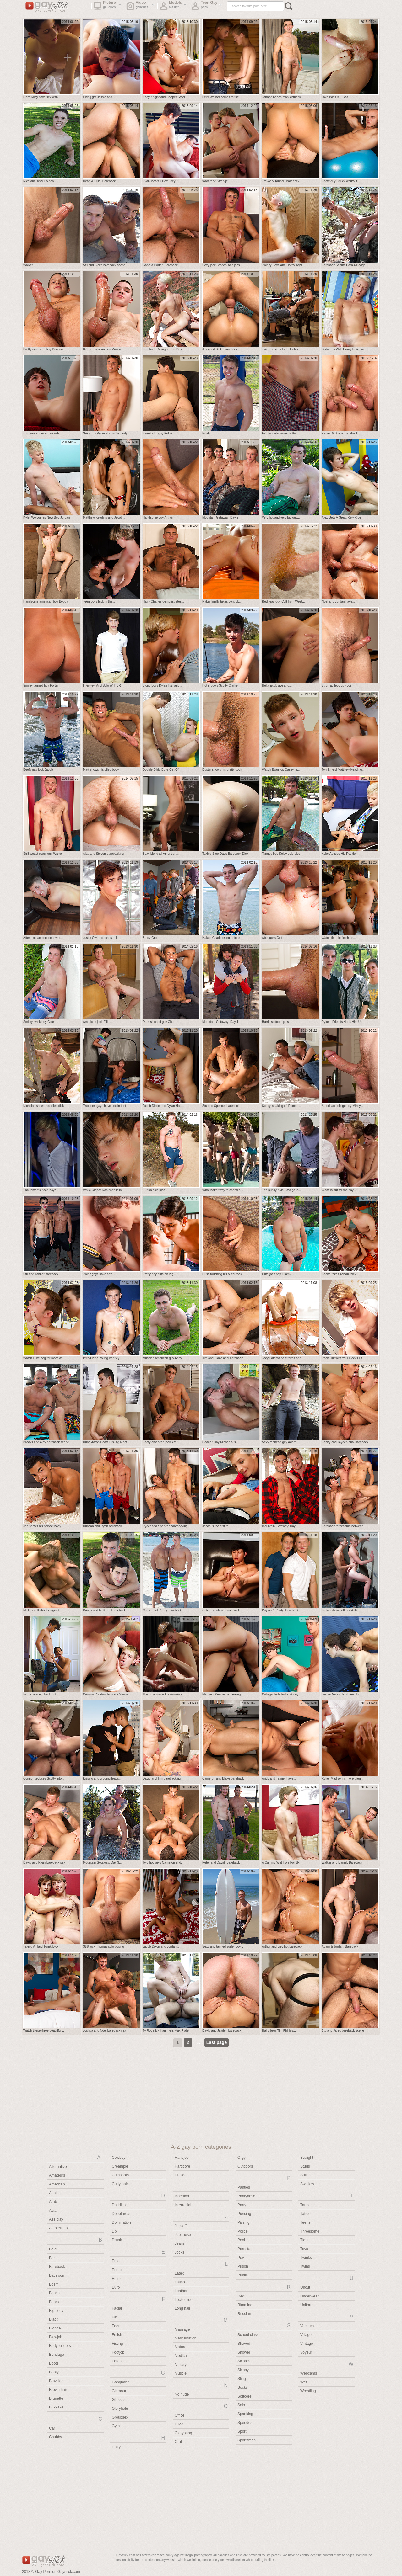  What do you see at coordinates (216, 2042) in the screenshot?
I see `Last page` at bounding box center [216, 2042].